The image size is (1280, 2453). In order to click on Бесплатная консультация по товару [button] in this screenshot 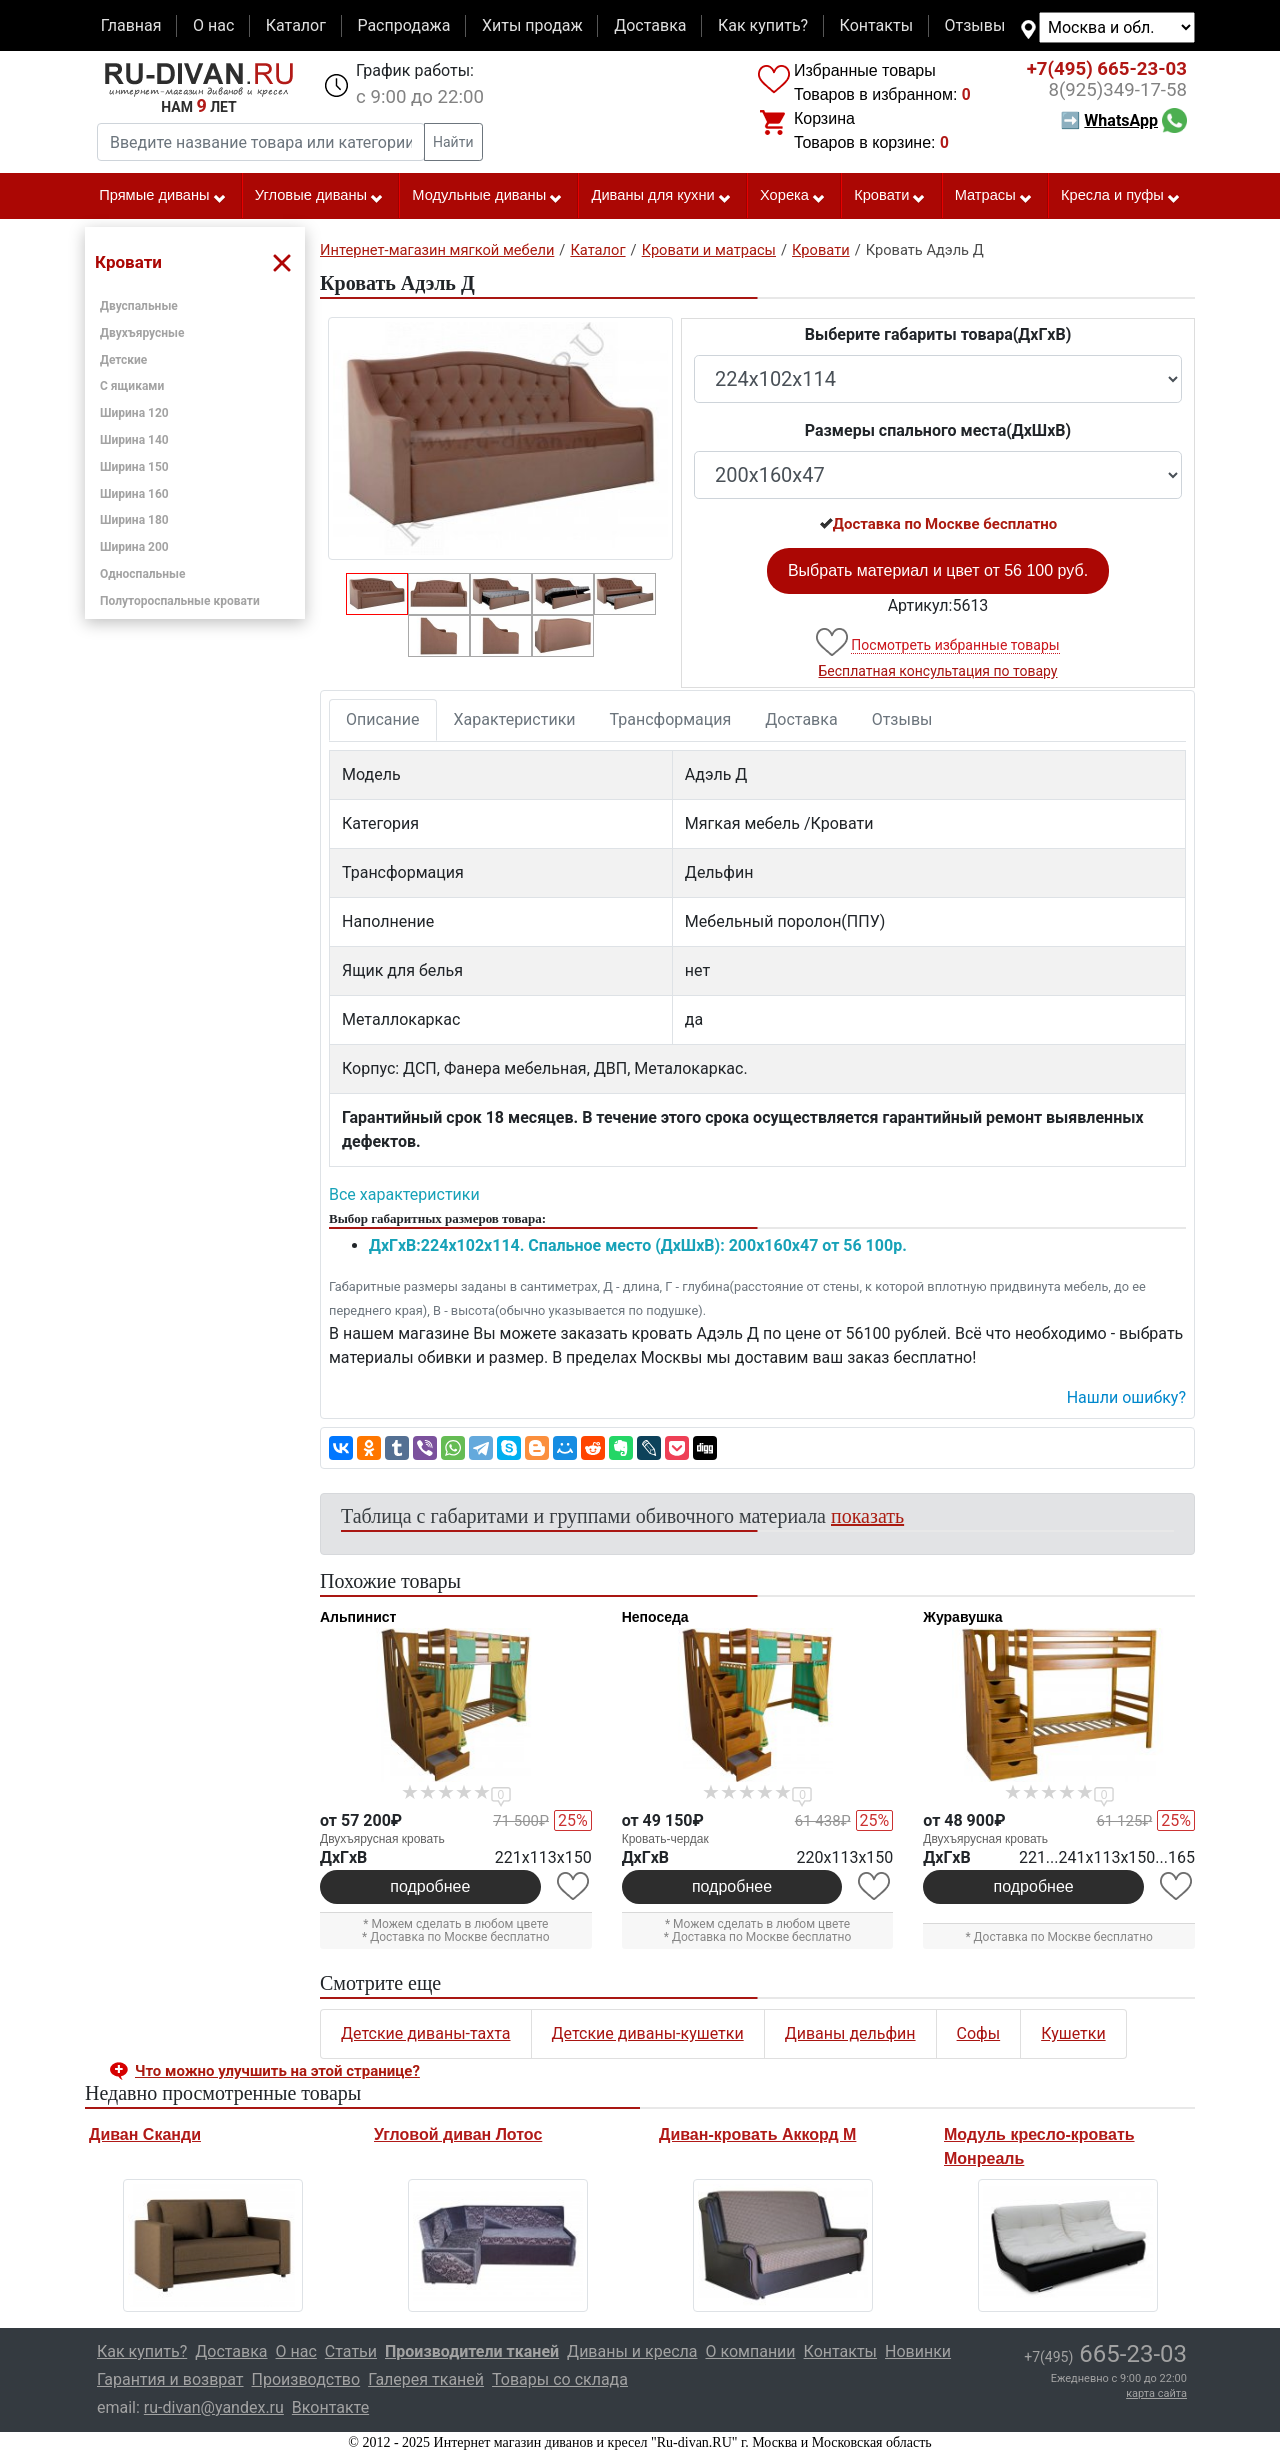, I will do `click(938, 671)`.